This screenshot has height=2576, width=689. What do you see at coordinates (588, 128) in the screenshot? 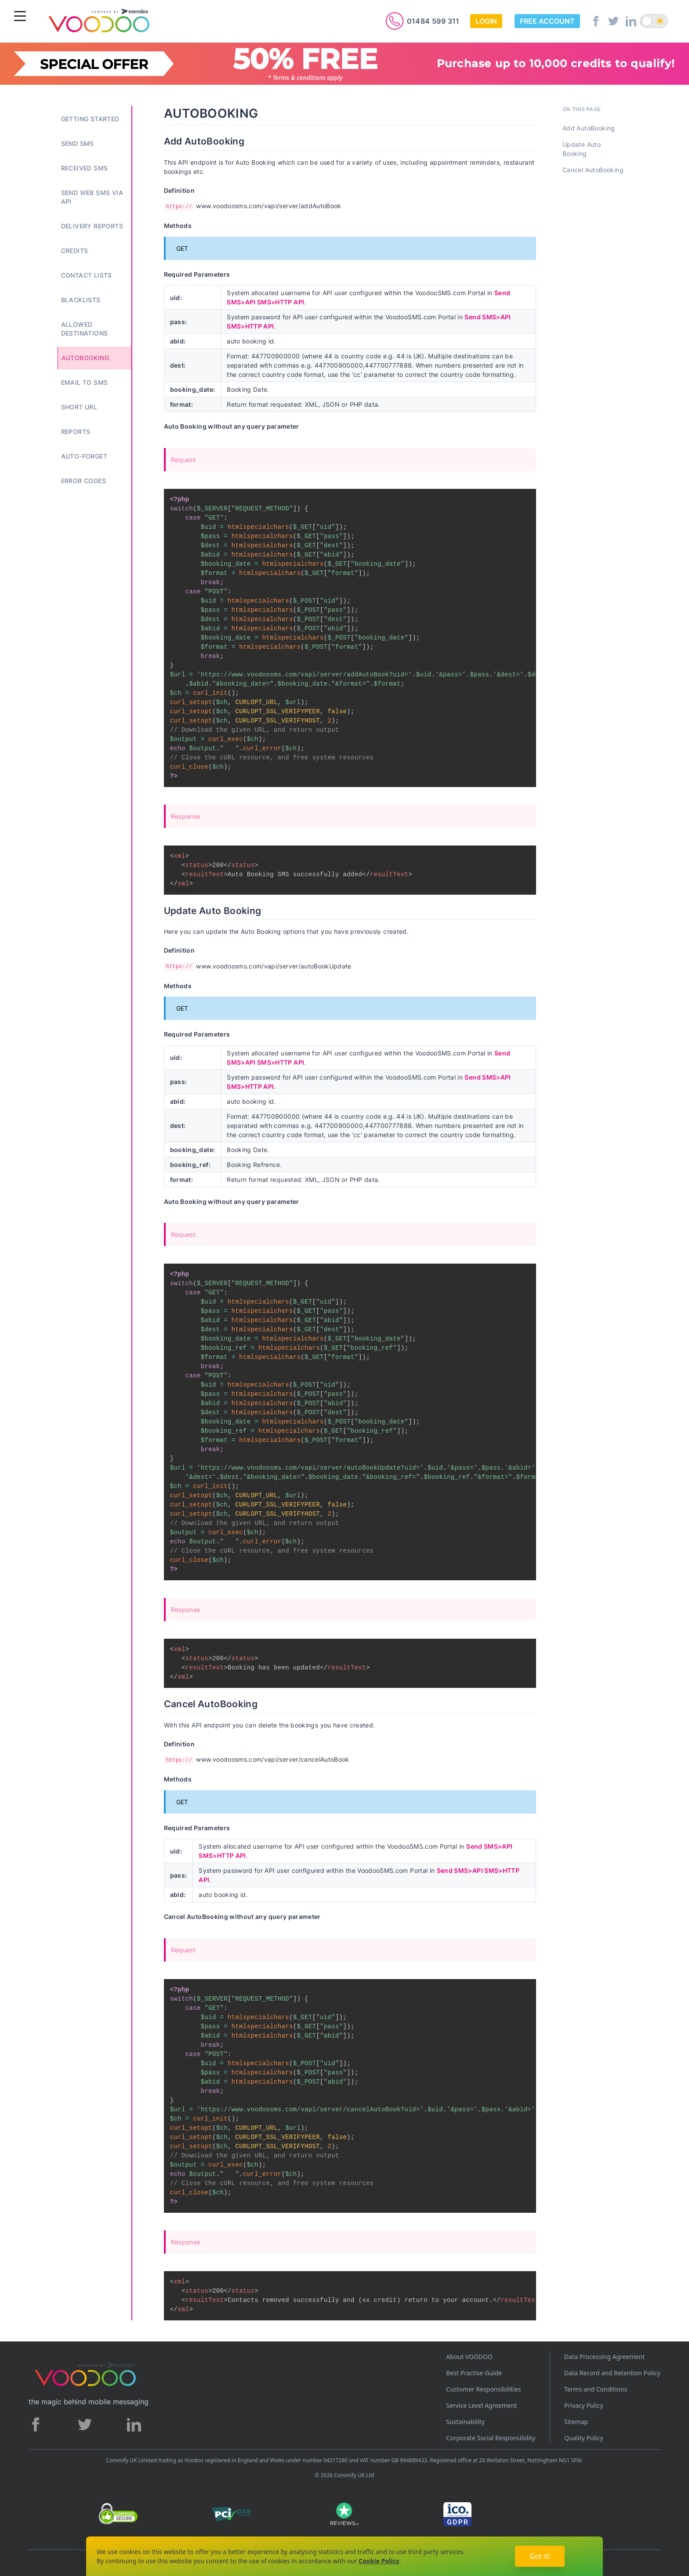
I see `Add AutoBooking` at bounding box center [588, 128].